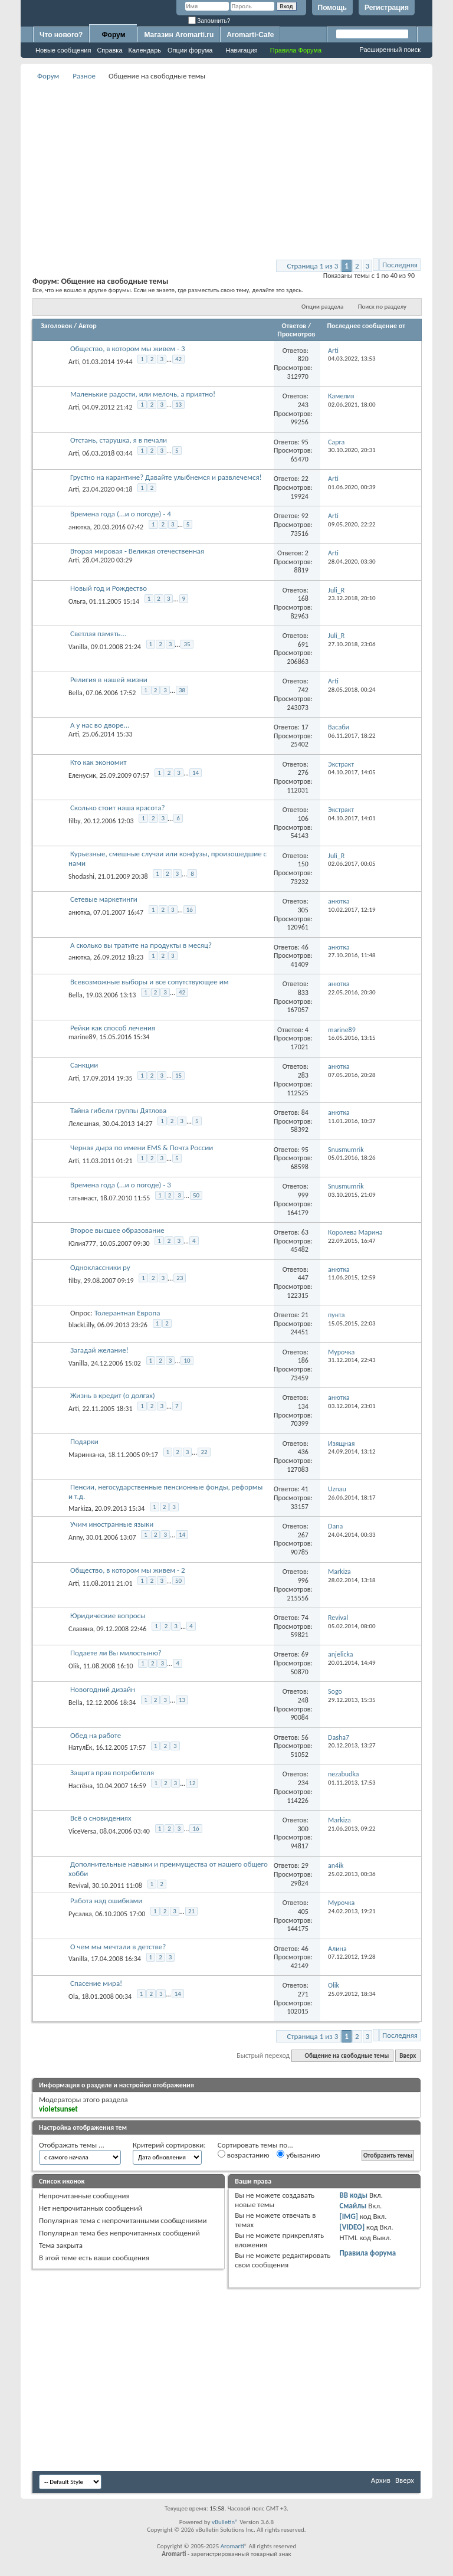 Image resolution: width=453 pixels, height=2576 pixels. What do you see at coordinates (80, 1785) in the screenshot?
I see `Настёна` at bounding box center [80, 1785].